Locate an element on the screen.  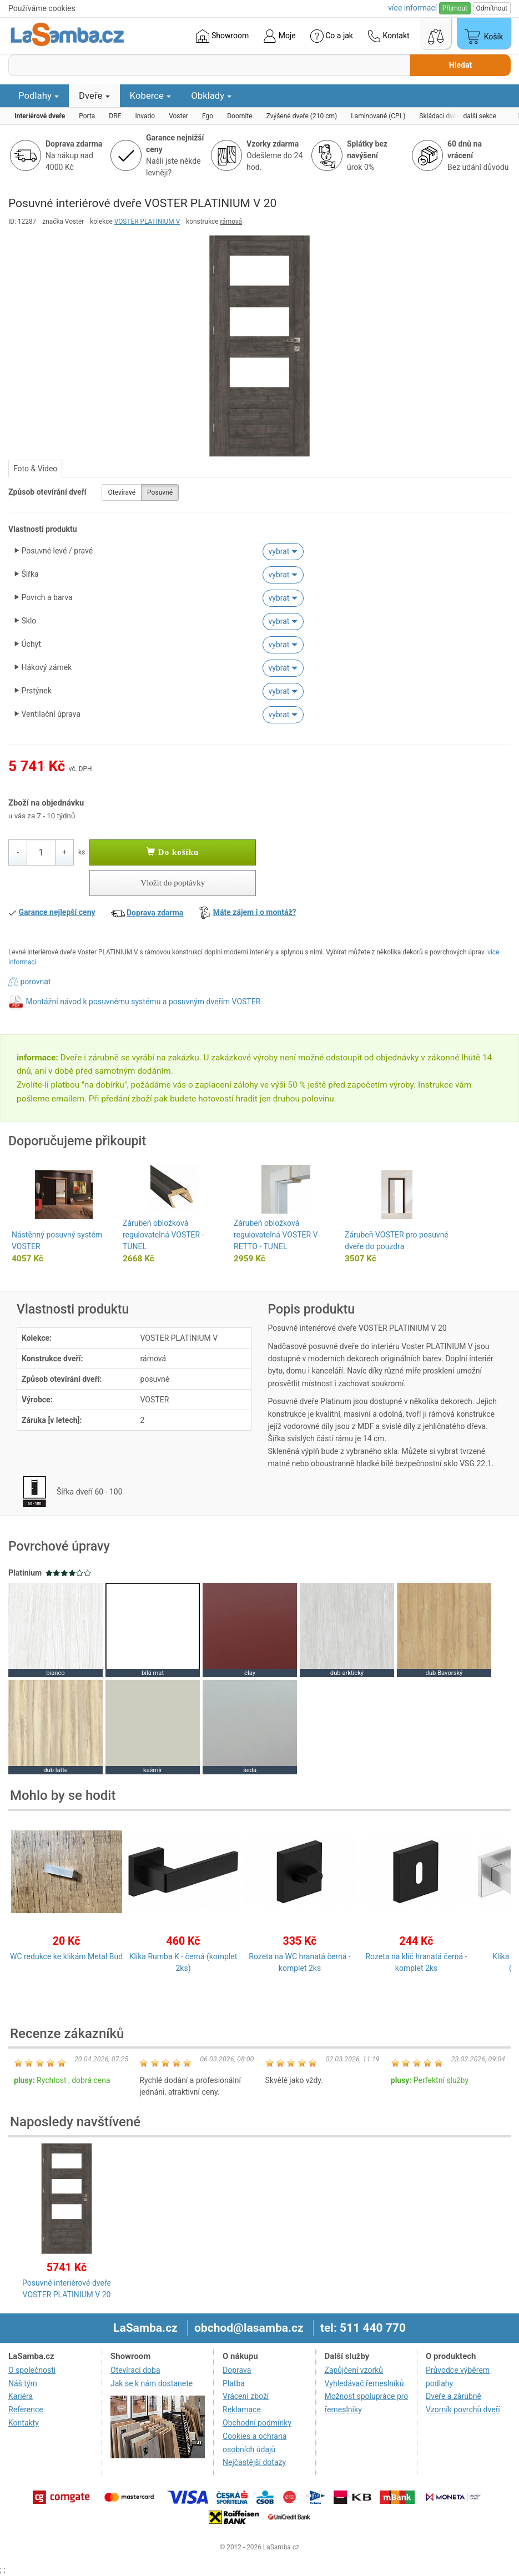
Zárubeň obložková regulovatelná VOSTER V-RETTO - TUNEL is located at coordinates (277, 1235).